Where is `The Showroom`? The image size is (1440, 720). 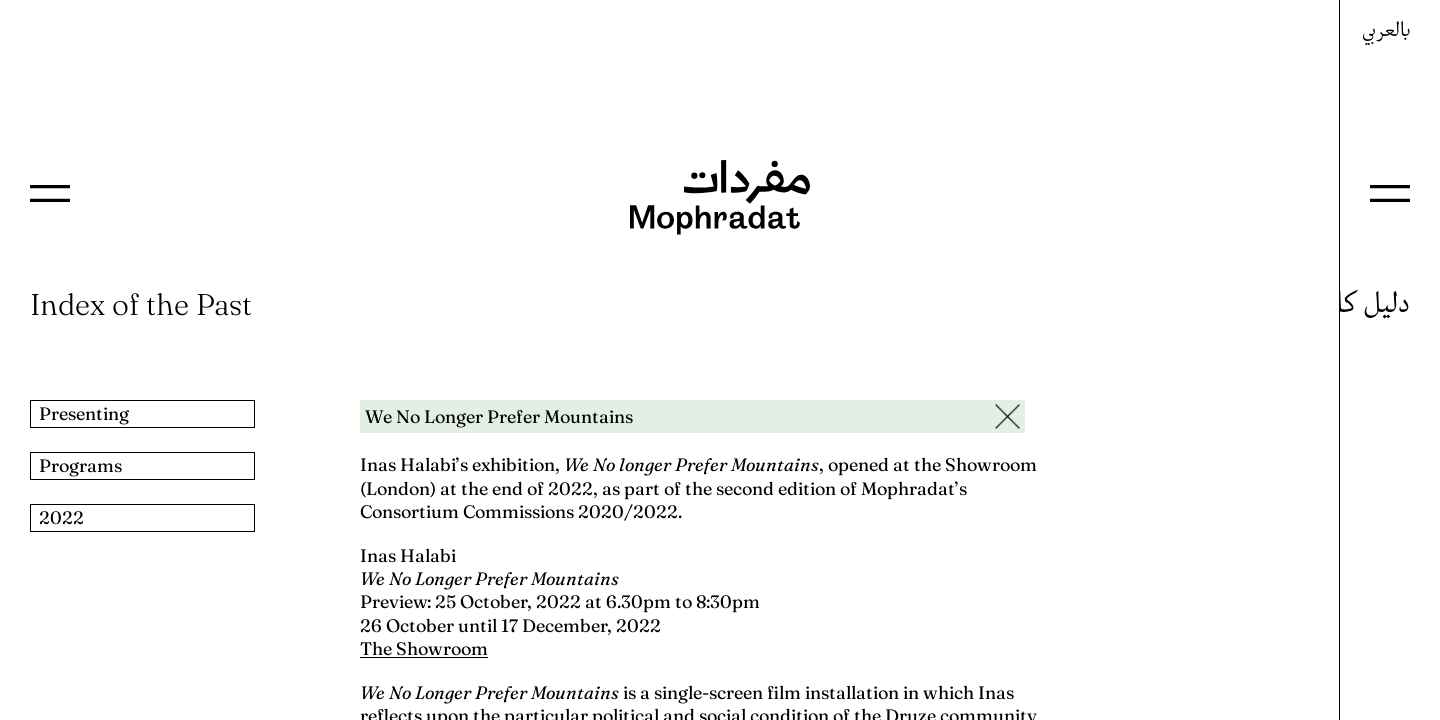
The Showroom is located at coordinates (424, 648).